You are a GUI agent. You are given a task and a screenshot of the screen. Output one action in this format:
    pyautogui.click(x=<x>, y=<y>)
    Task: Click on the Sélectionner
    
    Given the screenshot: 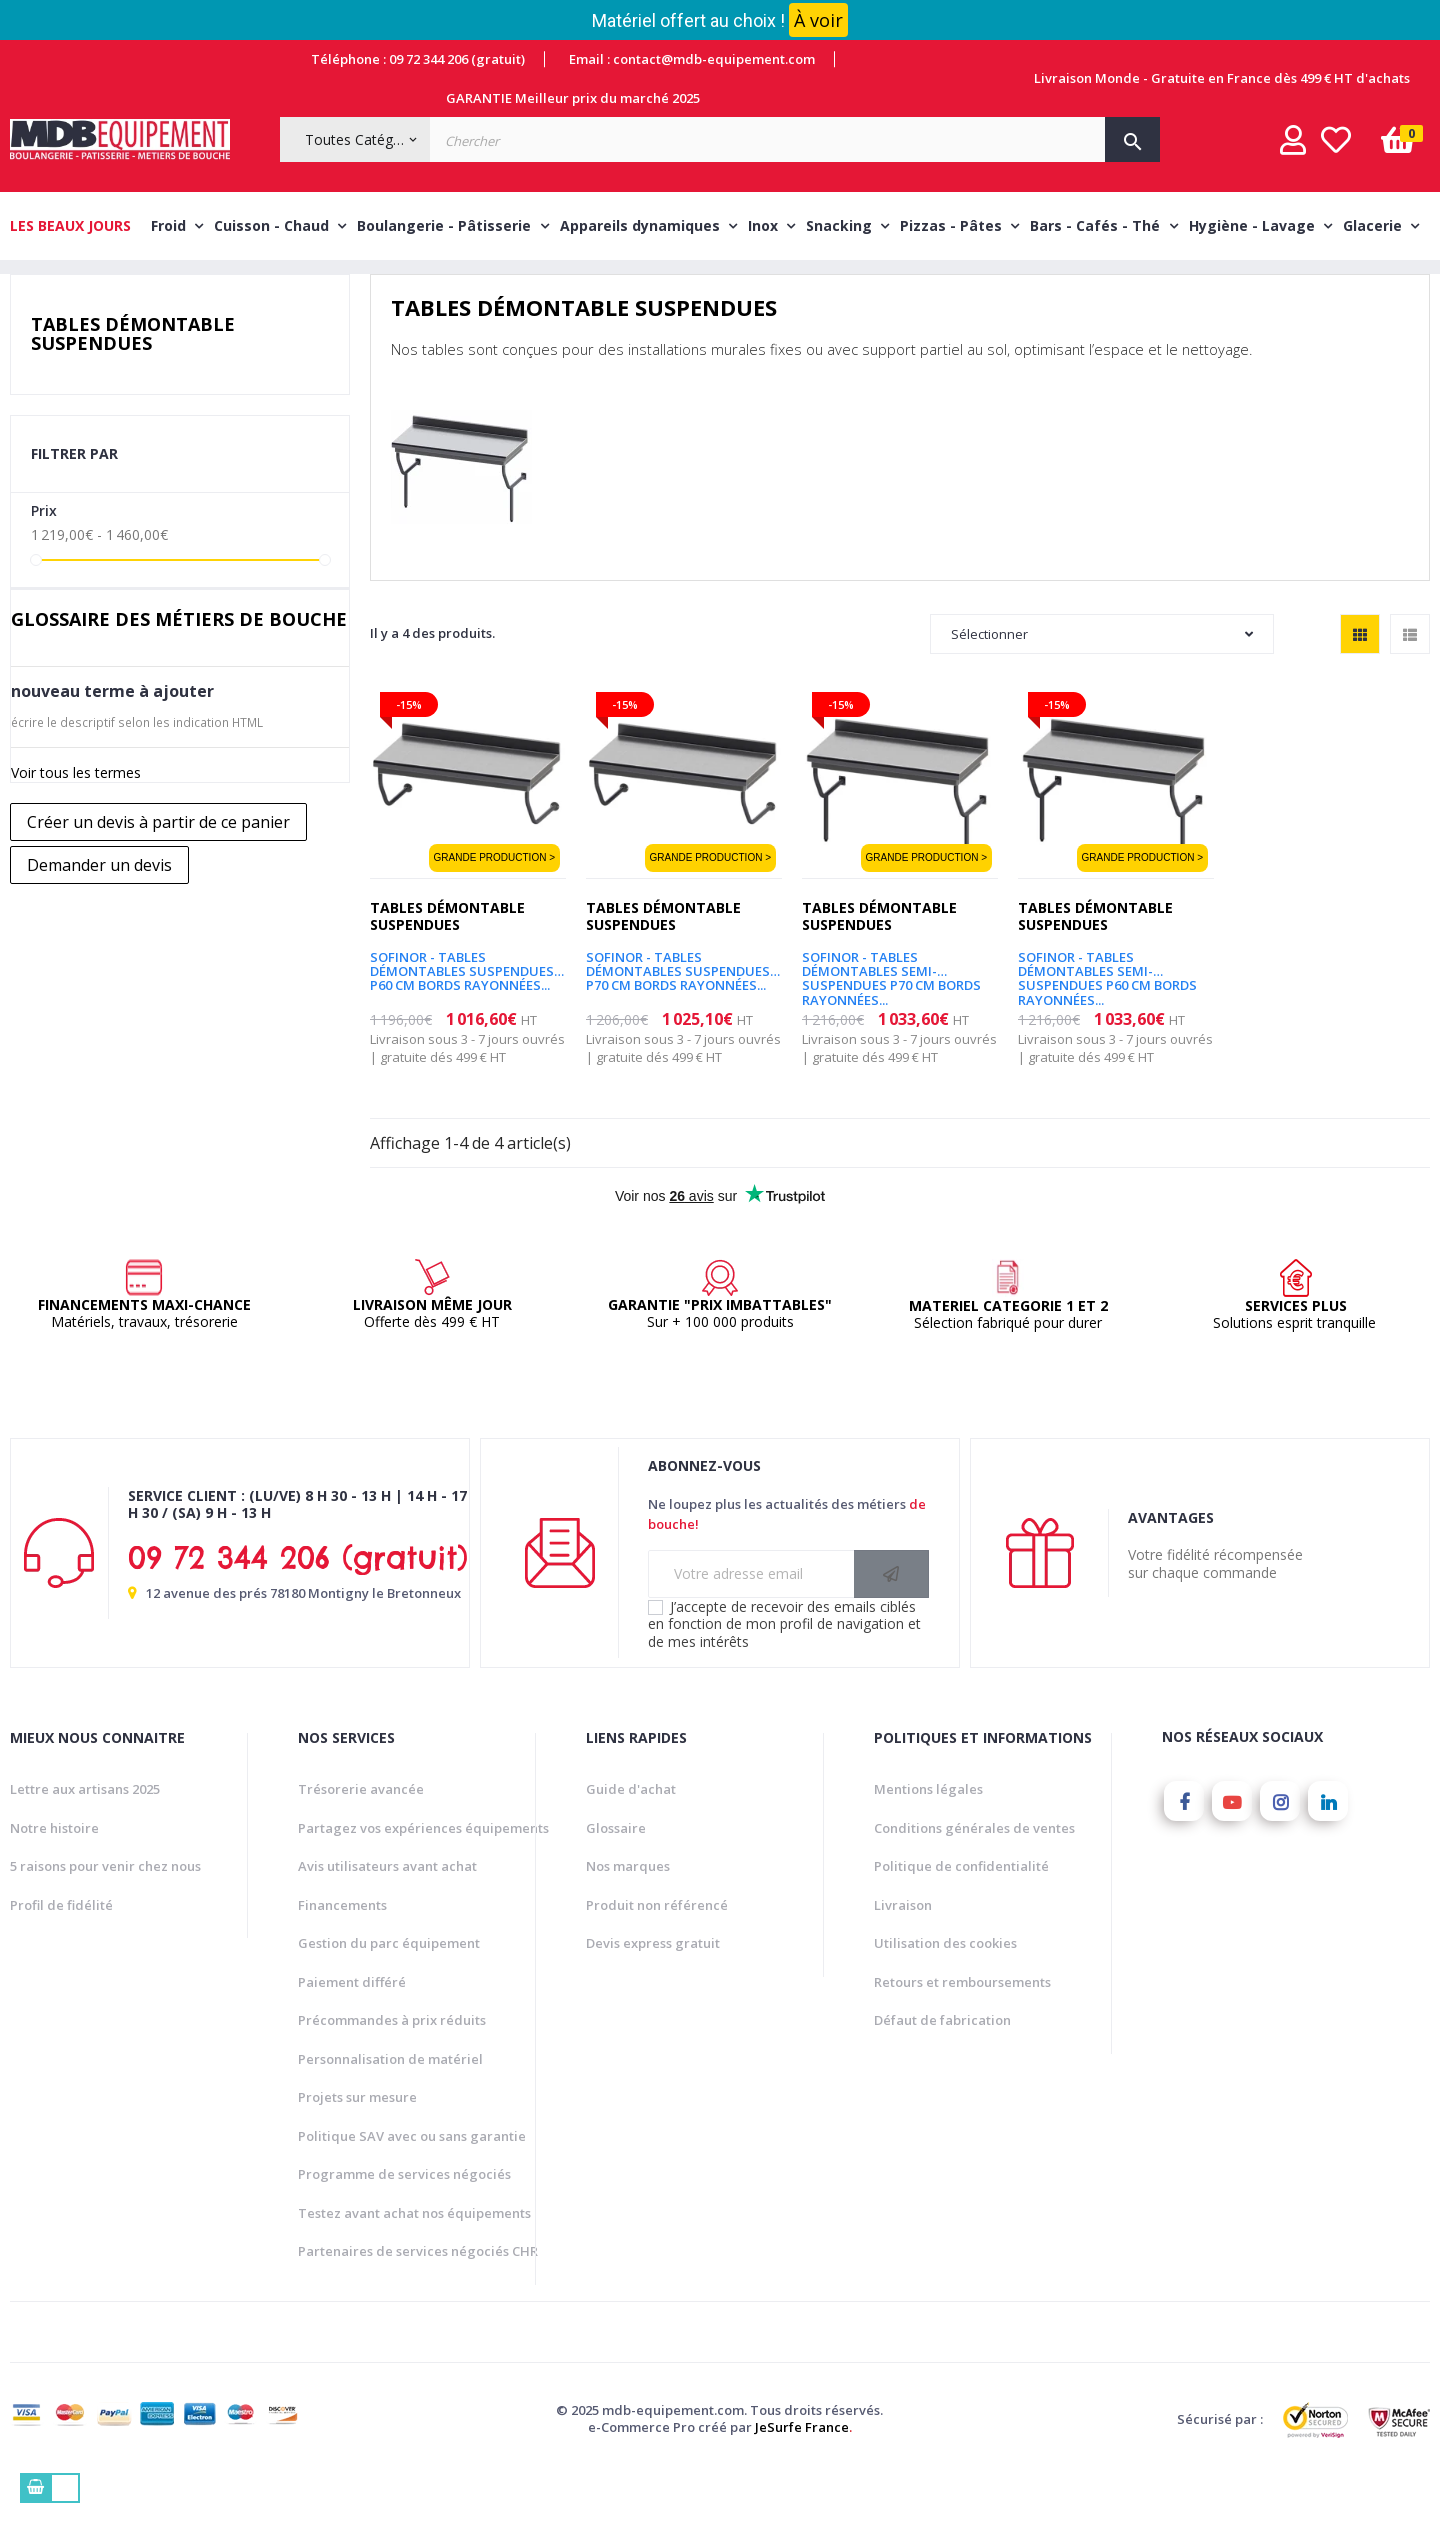 What is the action you would take?
    pyautogui.click(x=1102, y=678)
    